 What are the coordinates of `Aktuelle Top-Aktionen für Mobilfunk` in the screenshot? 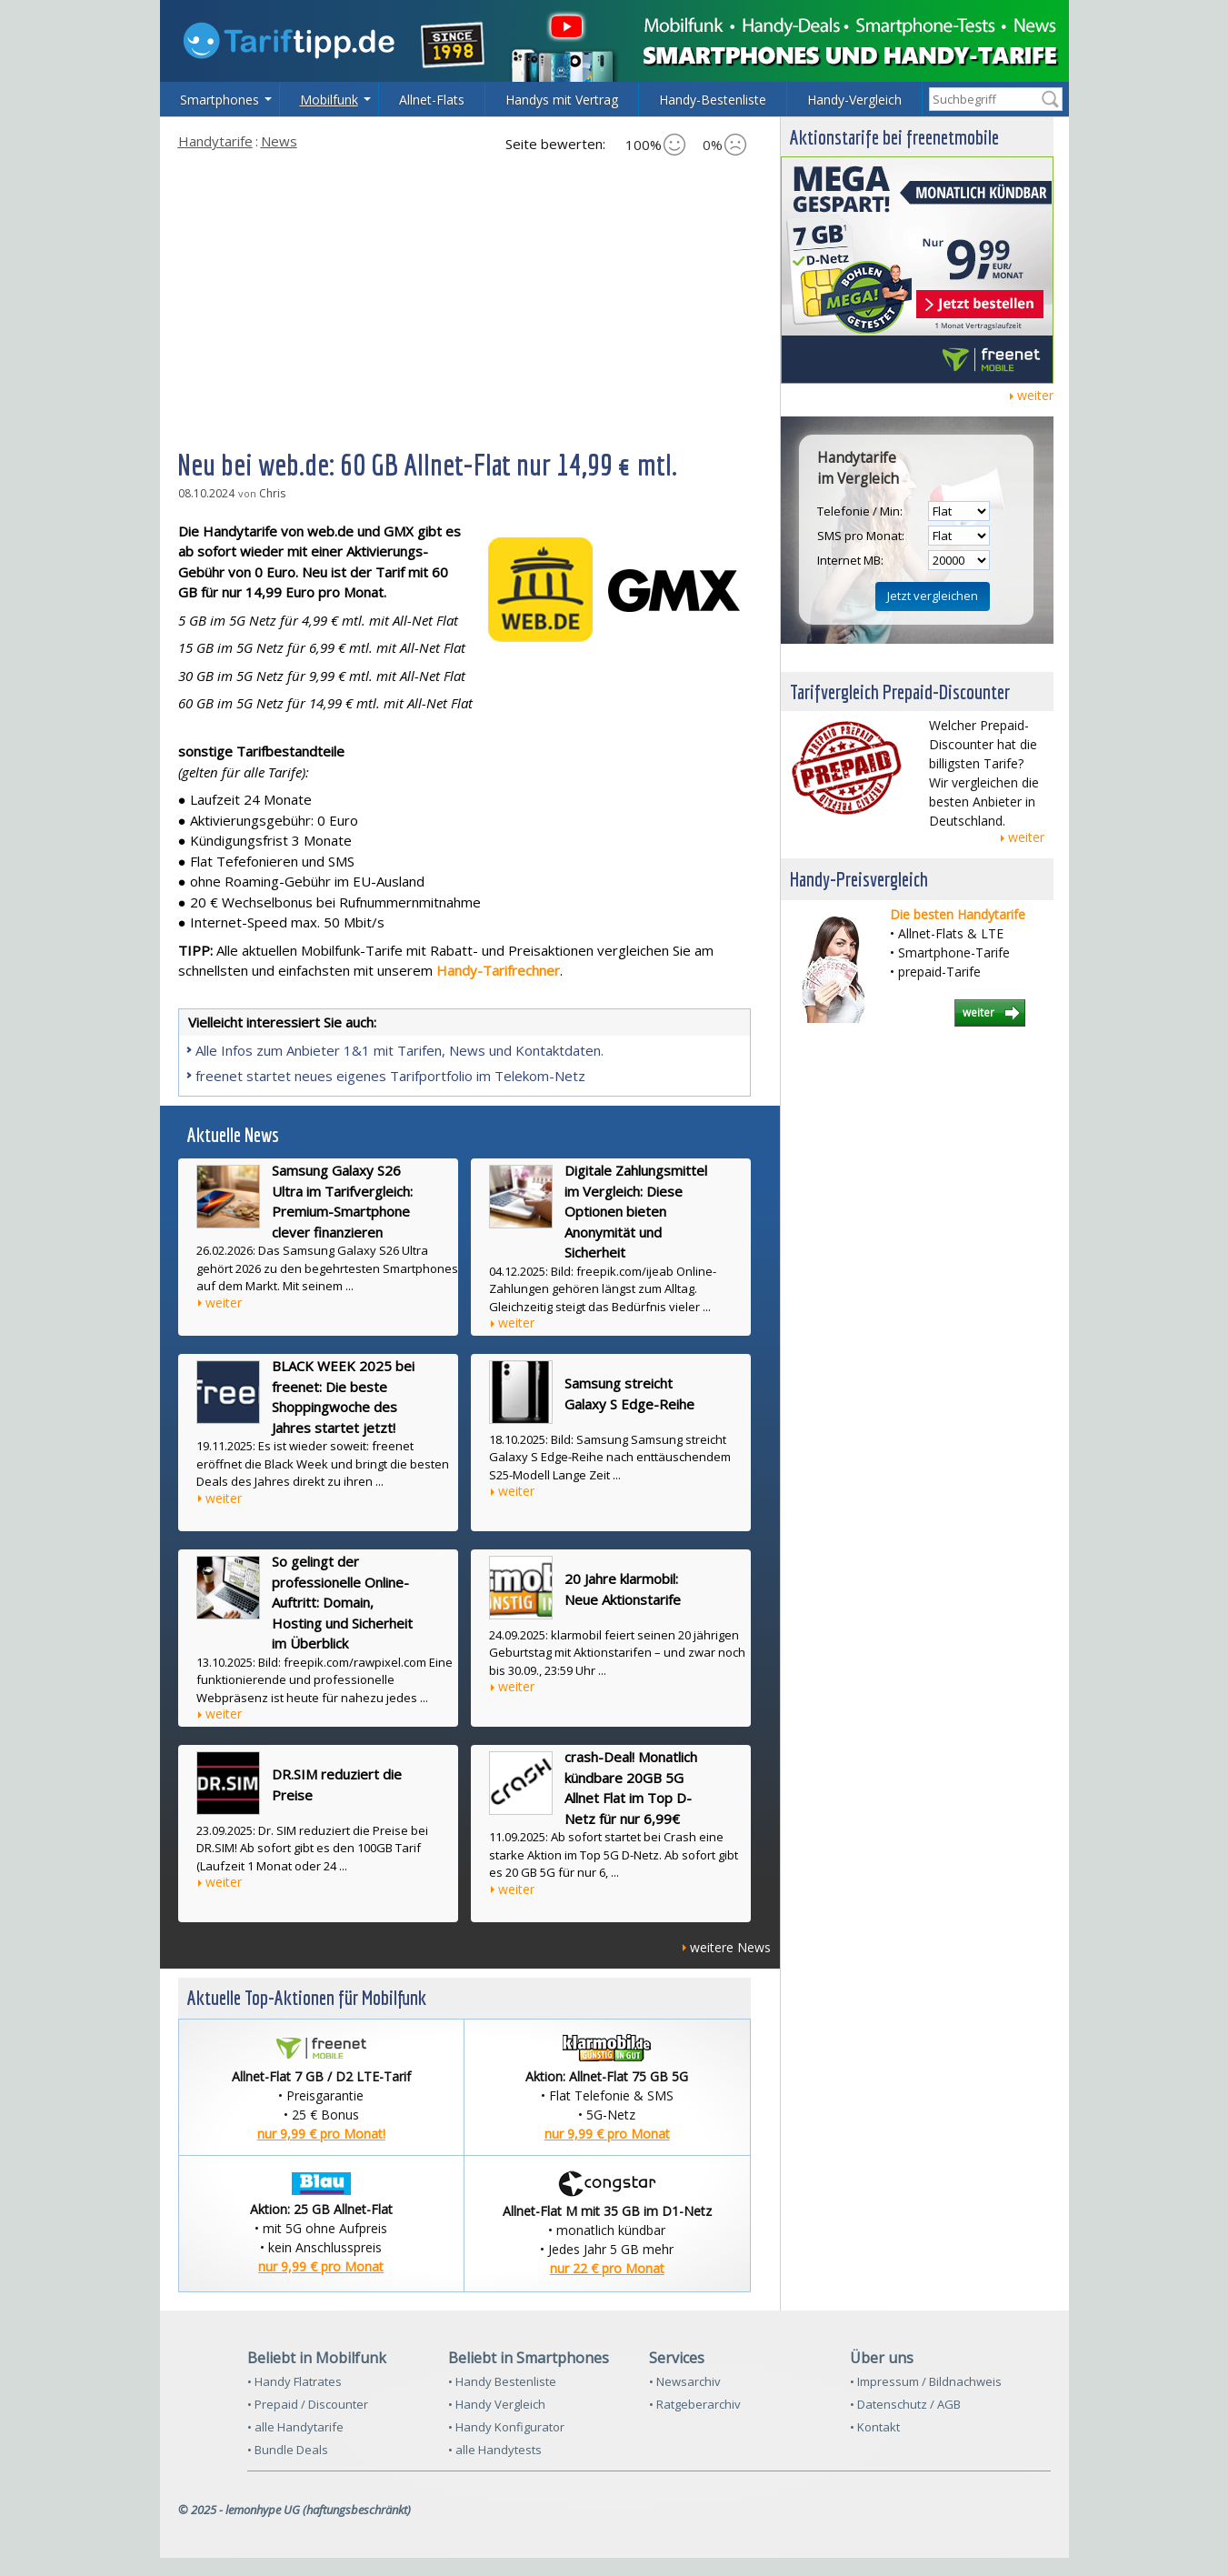 It's located at (306, 1997).